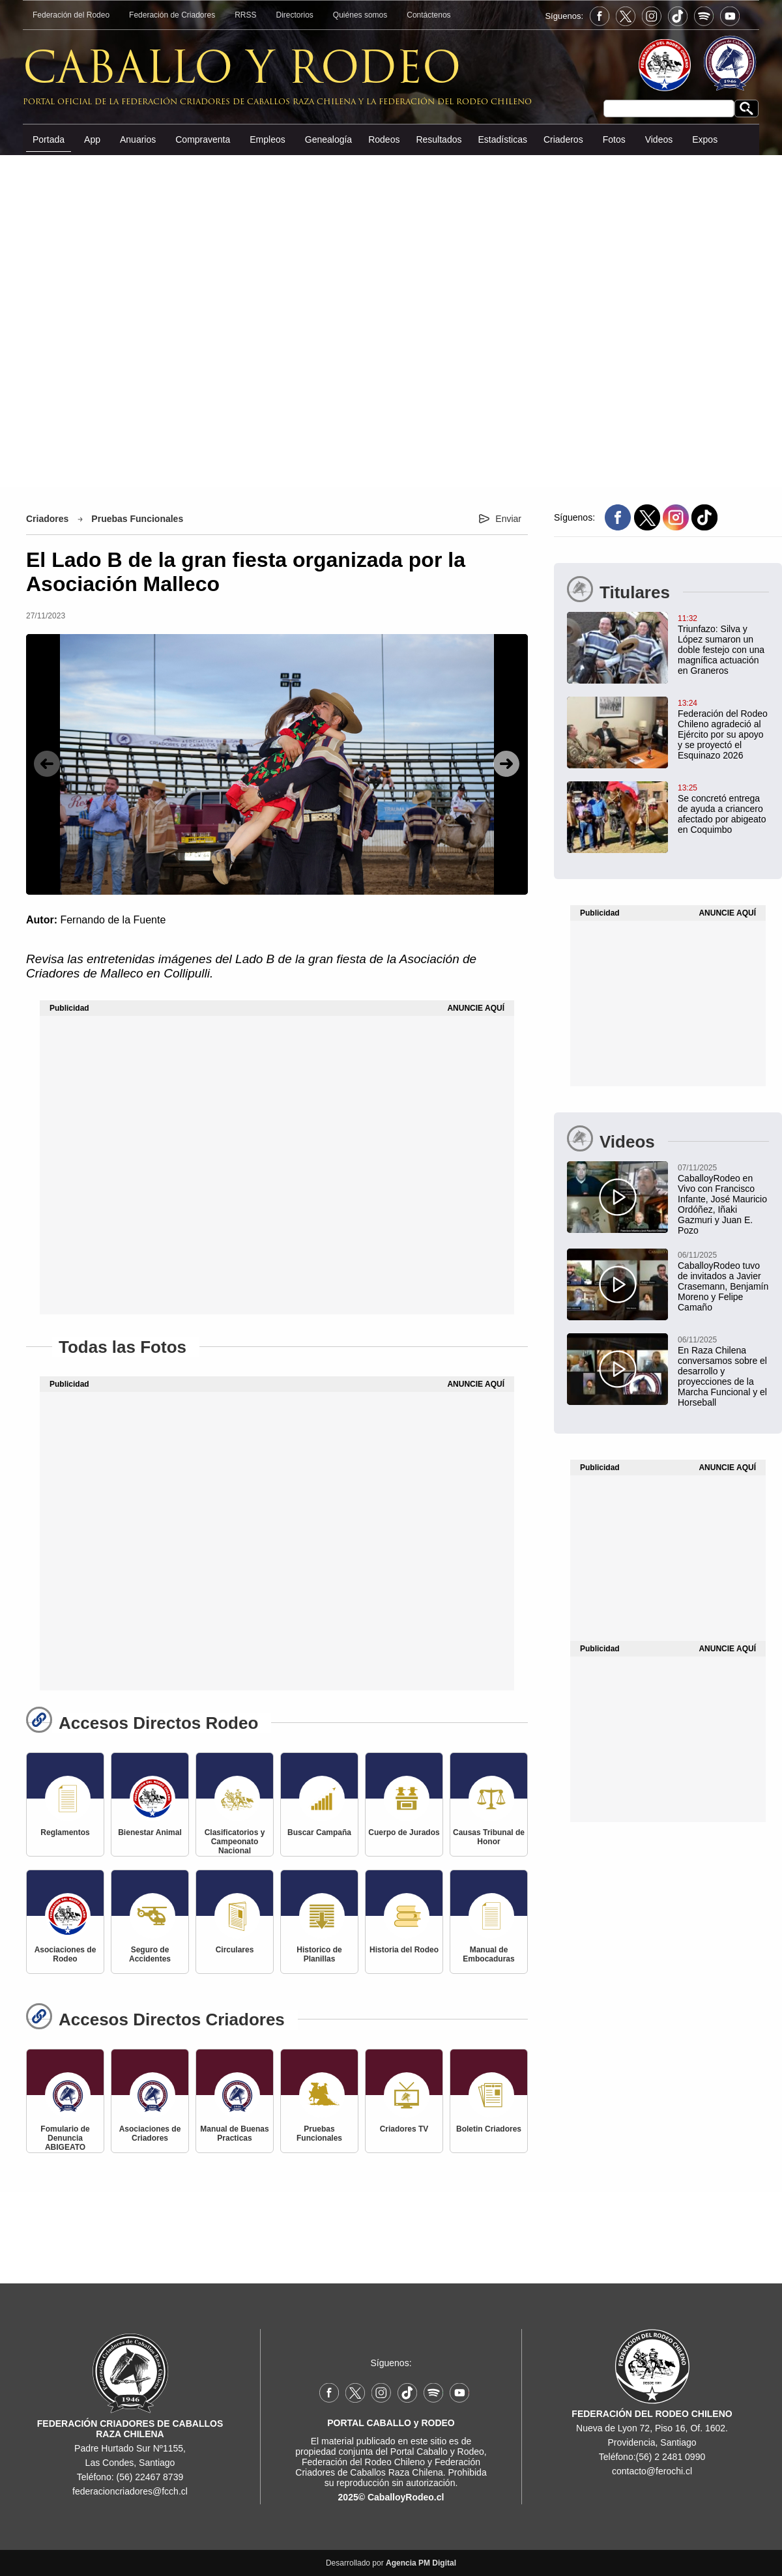 The width and height of the screenshot is (782, 2576). Describe the element at coordinates (668, 1370) in the screenshot. I see `[En Raza Chilena conversamos sobre el desarrollo y proyecciones de la Marcha Funcional y el Horseball]` at that location.